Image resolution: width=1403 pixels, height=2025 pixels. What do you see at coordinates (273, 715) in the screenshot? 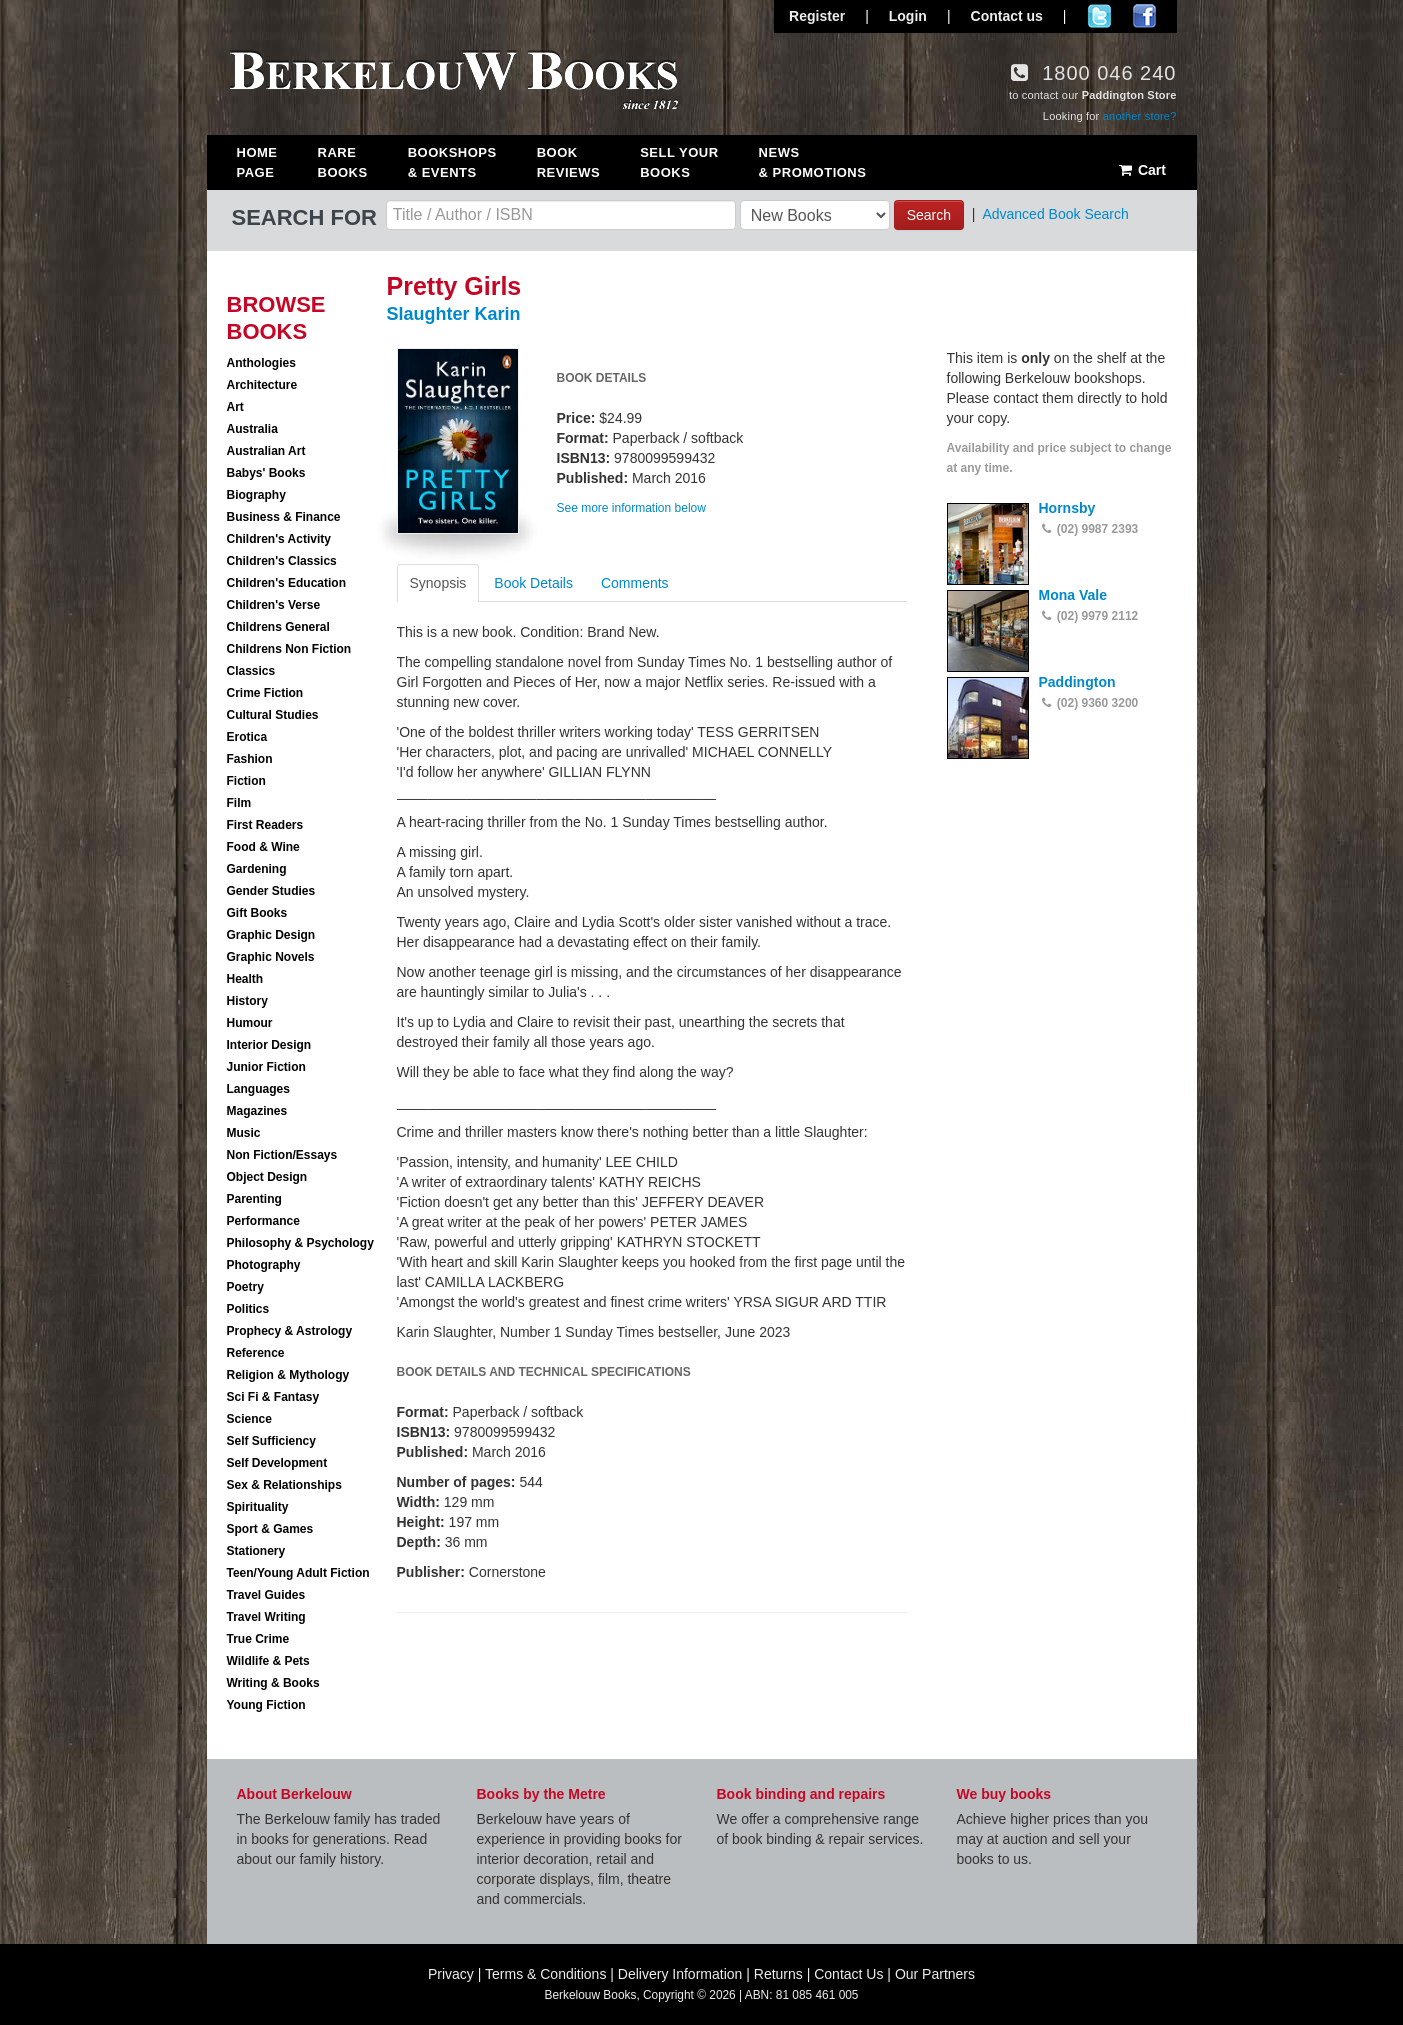
I see `Cultural Studies` at bounding box center [273, 715].